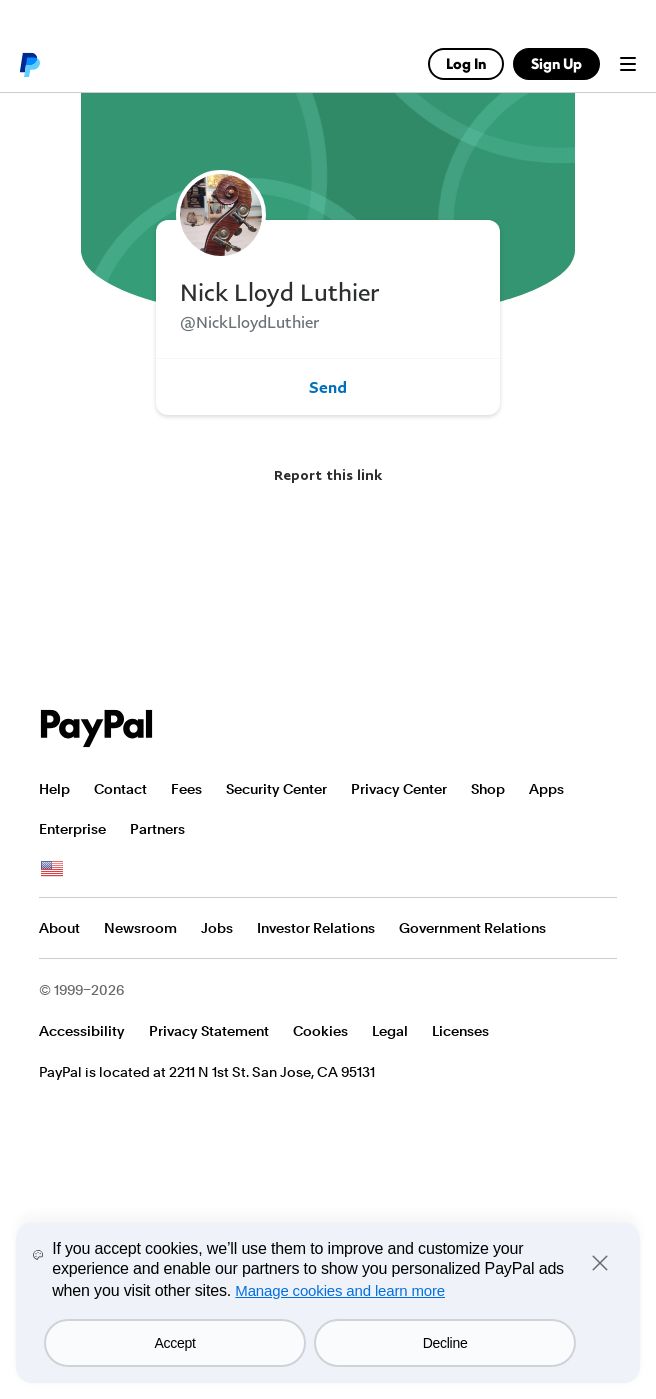 This screenshot has width=656, height=1399. What do you see at coordinates (29, 64) in the screenshot?
I see `PayPal logo` at bounding box center [29, 64].